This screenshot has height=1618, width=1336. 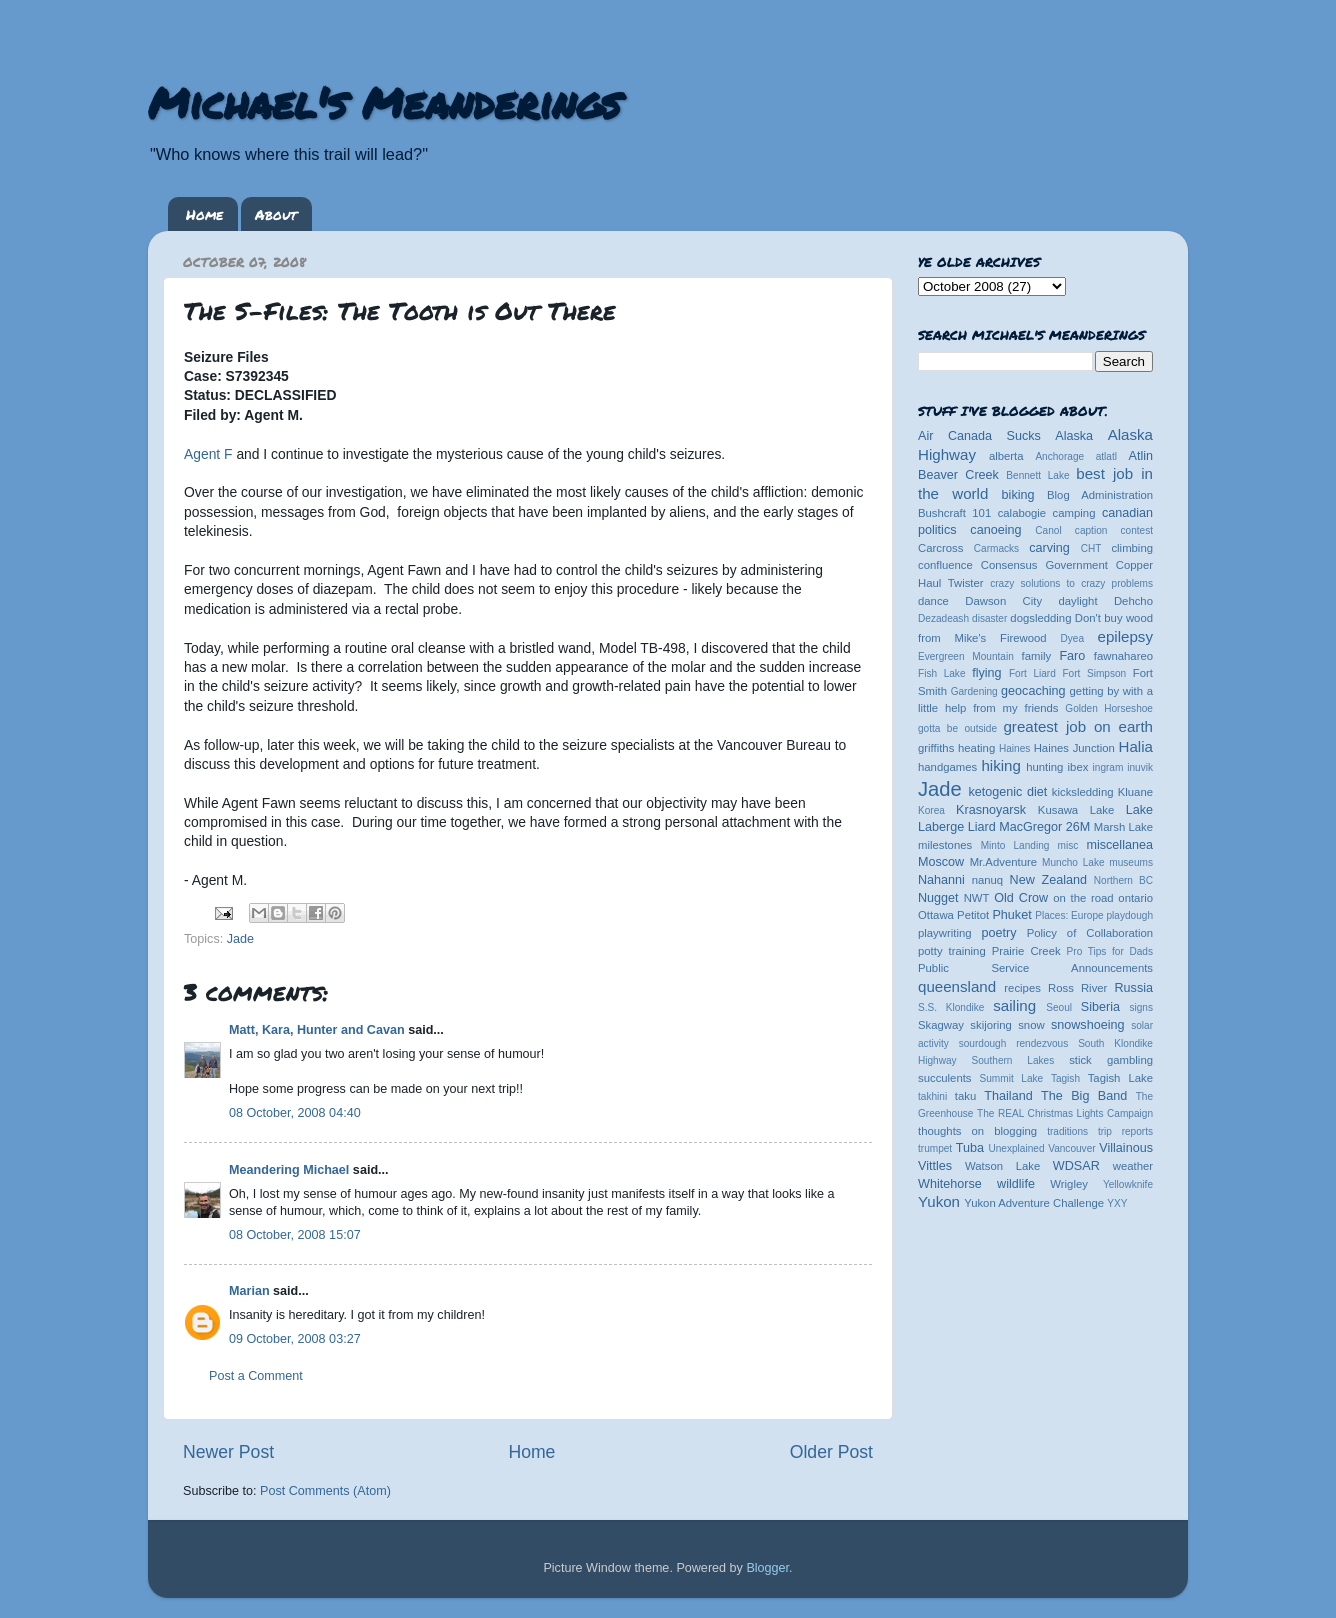 What do you see at coordinates (1136, 746) in the screenshot?
I see `Halia` at bounding box center [1136, 746].